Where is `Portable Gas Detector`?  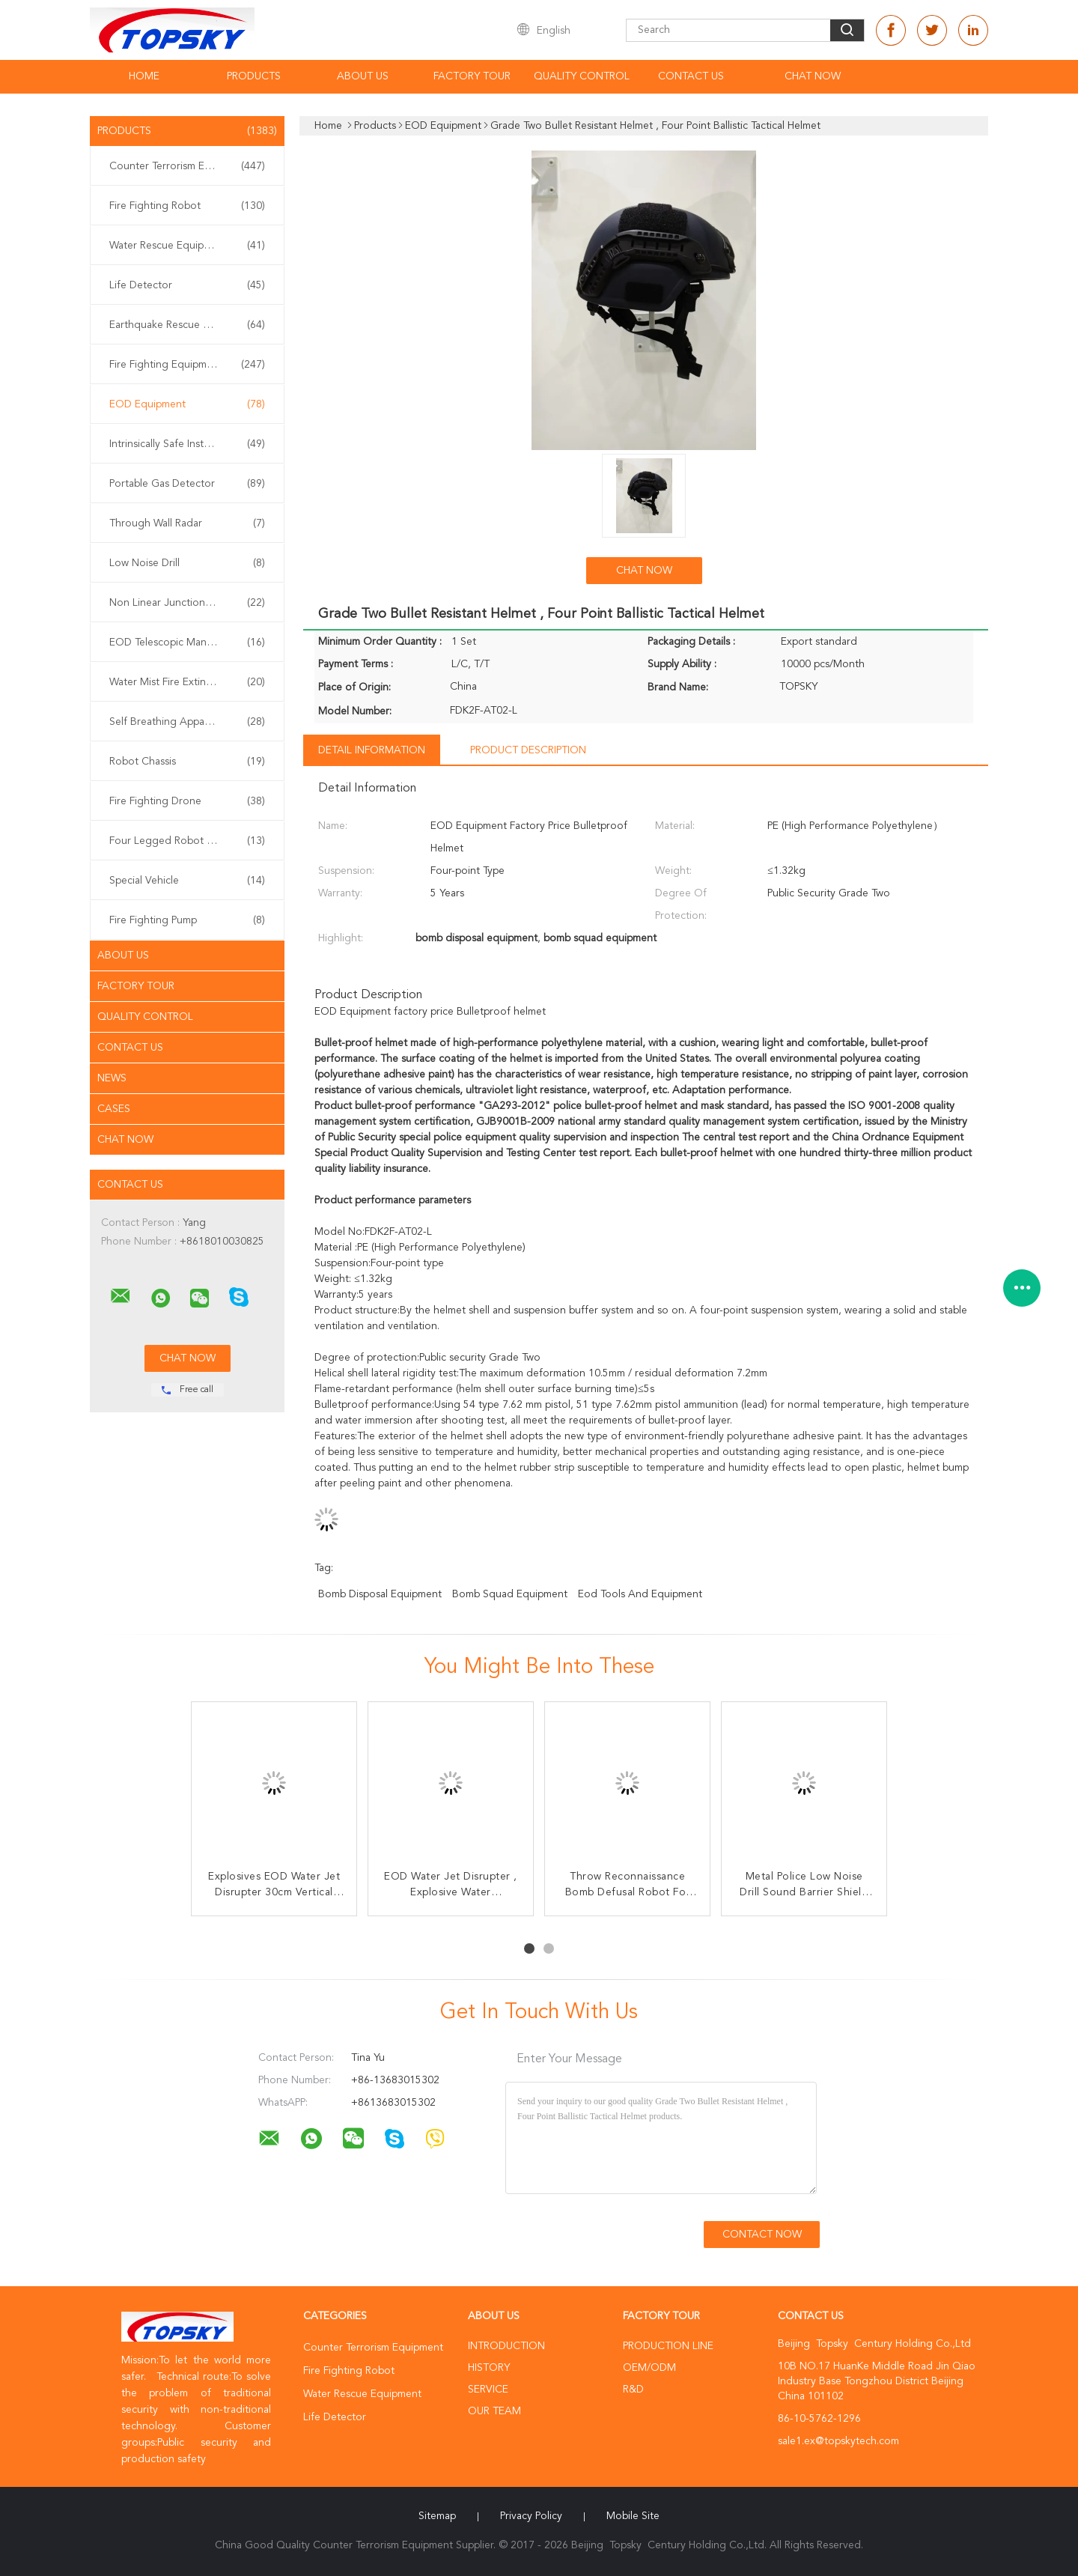
Portable Gas Detector is located at coordinates (187, 483).